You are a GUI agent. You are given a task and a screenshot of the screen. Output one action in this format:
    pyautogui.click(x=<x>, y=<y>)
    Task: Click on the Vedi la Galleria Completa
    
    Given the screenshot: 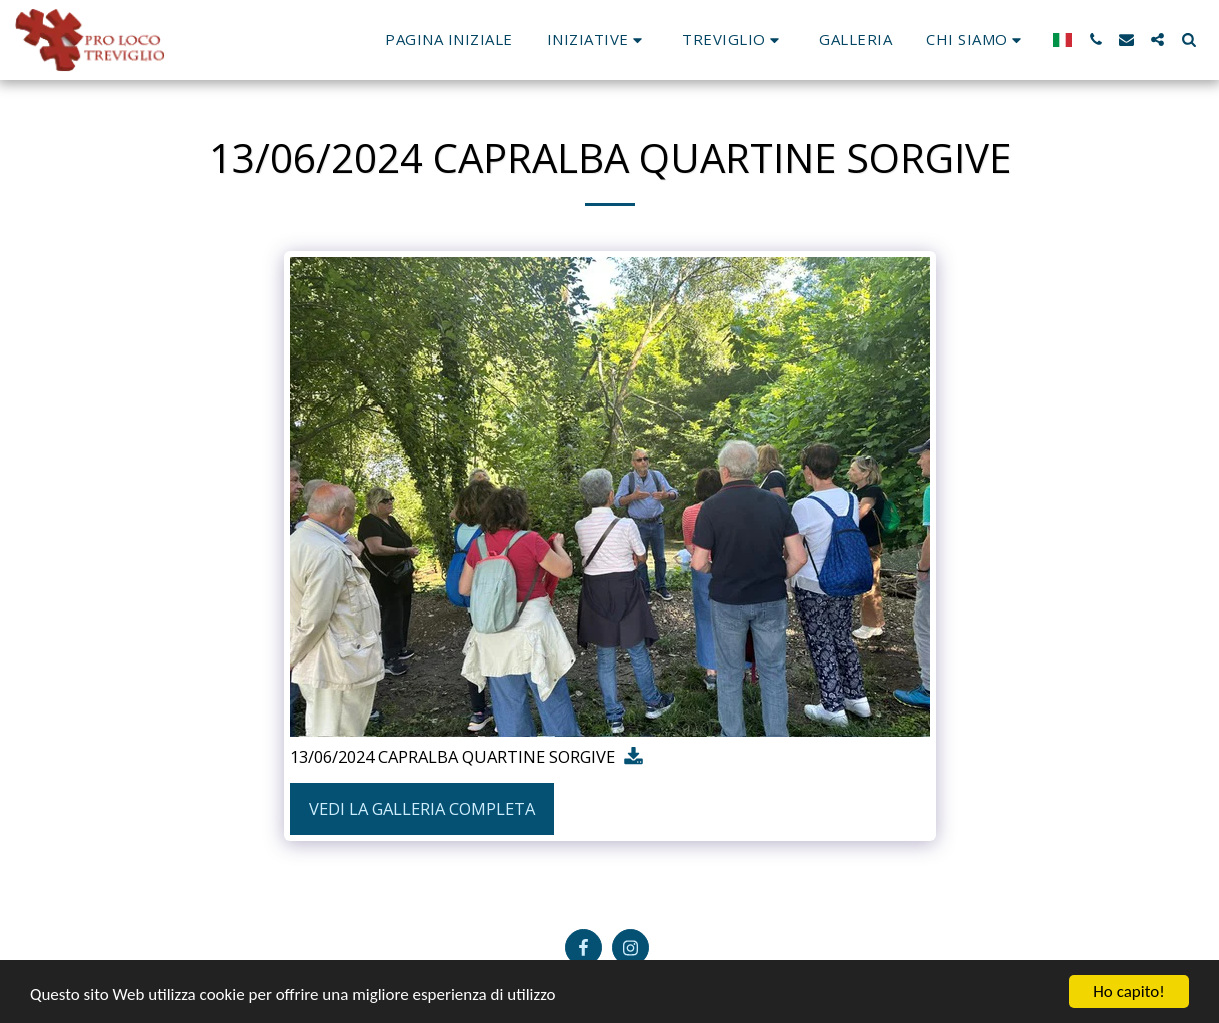 What is the action you would take?
    pyautogui.click(x=422, y=808)
    